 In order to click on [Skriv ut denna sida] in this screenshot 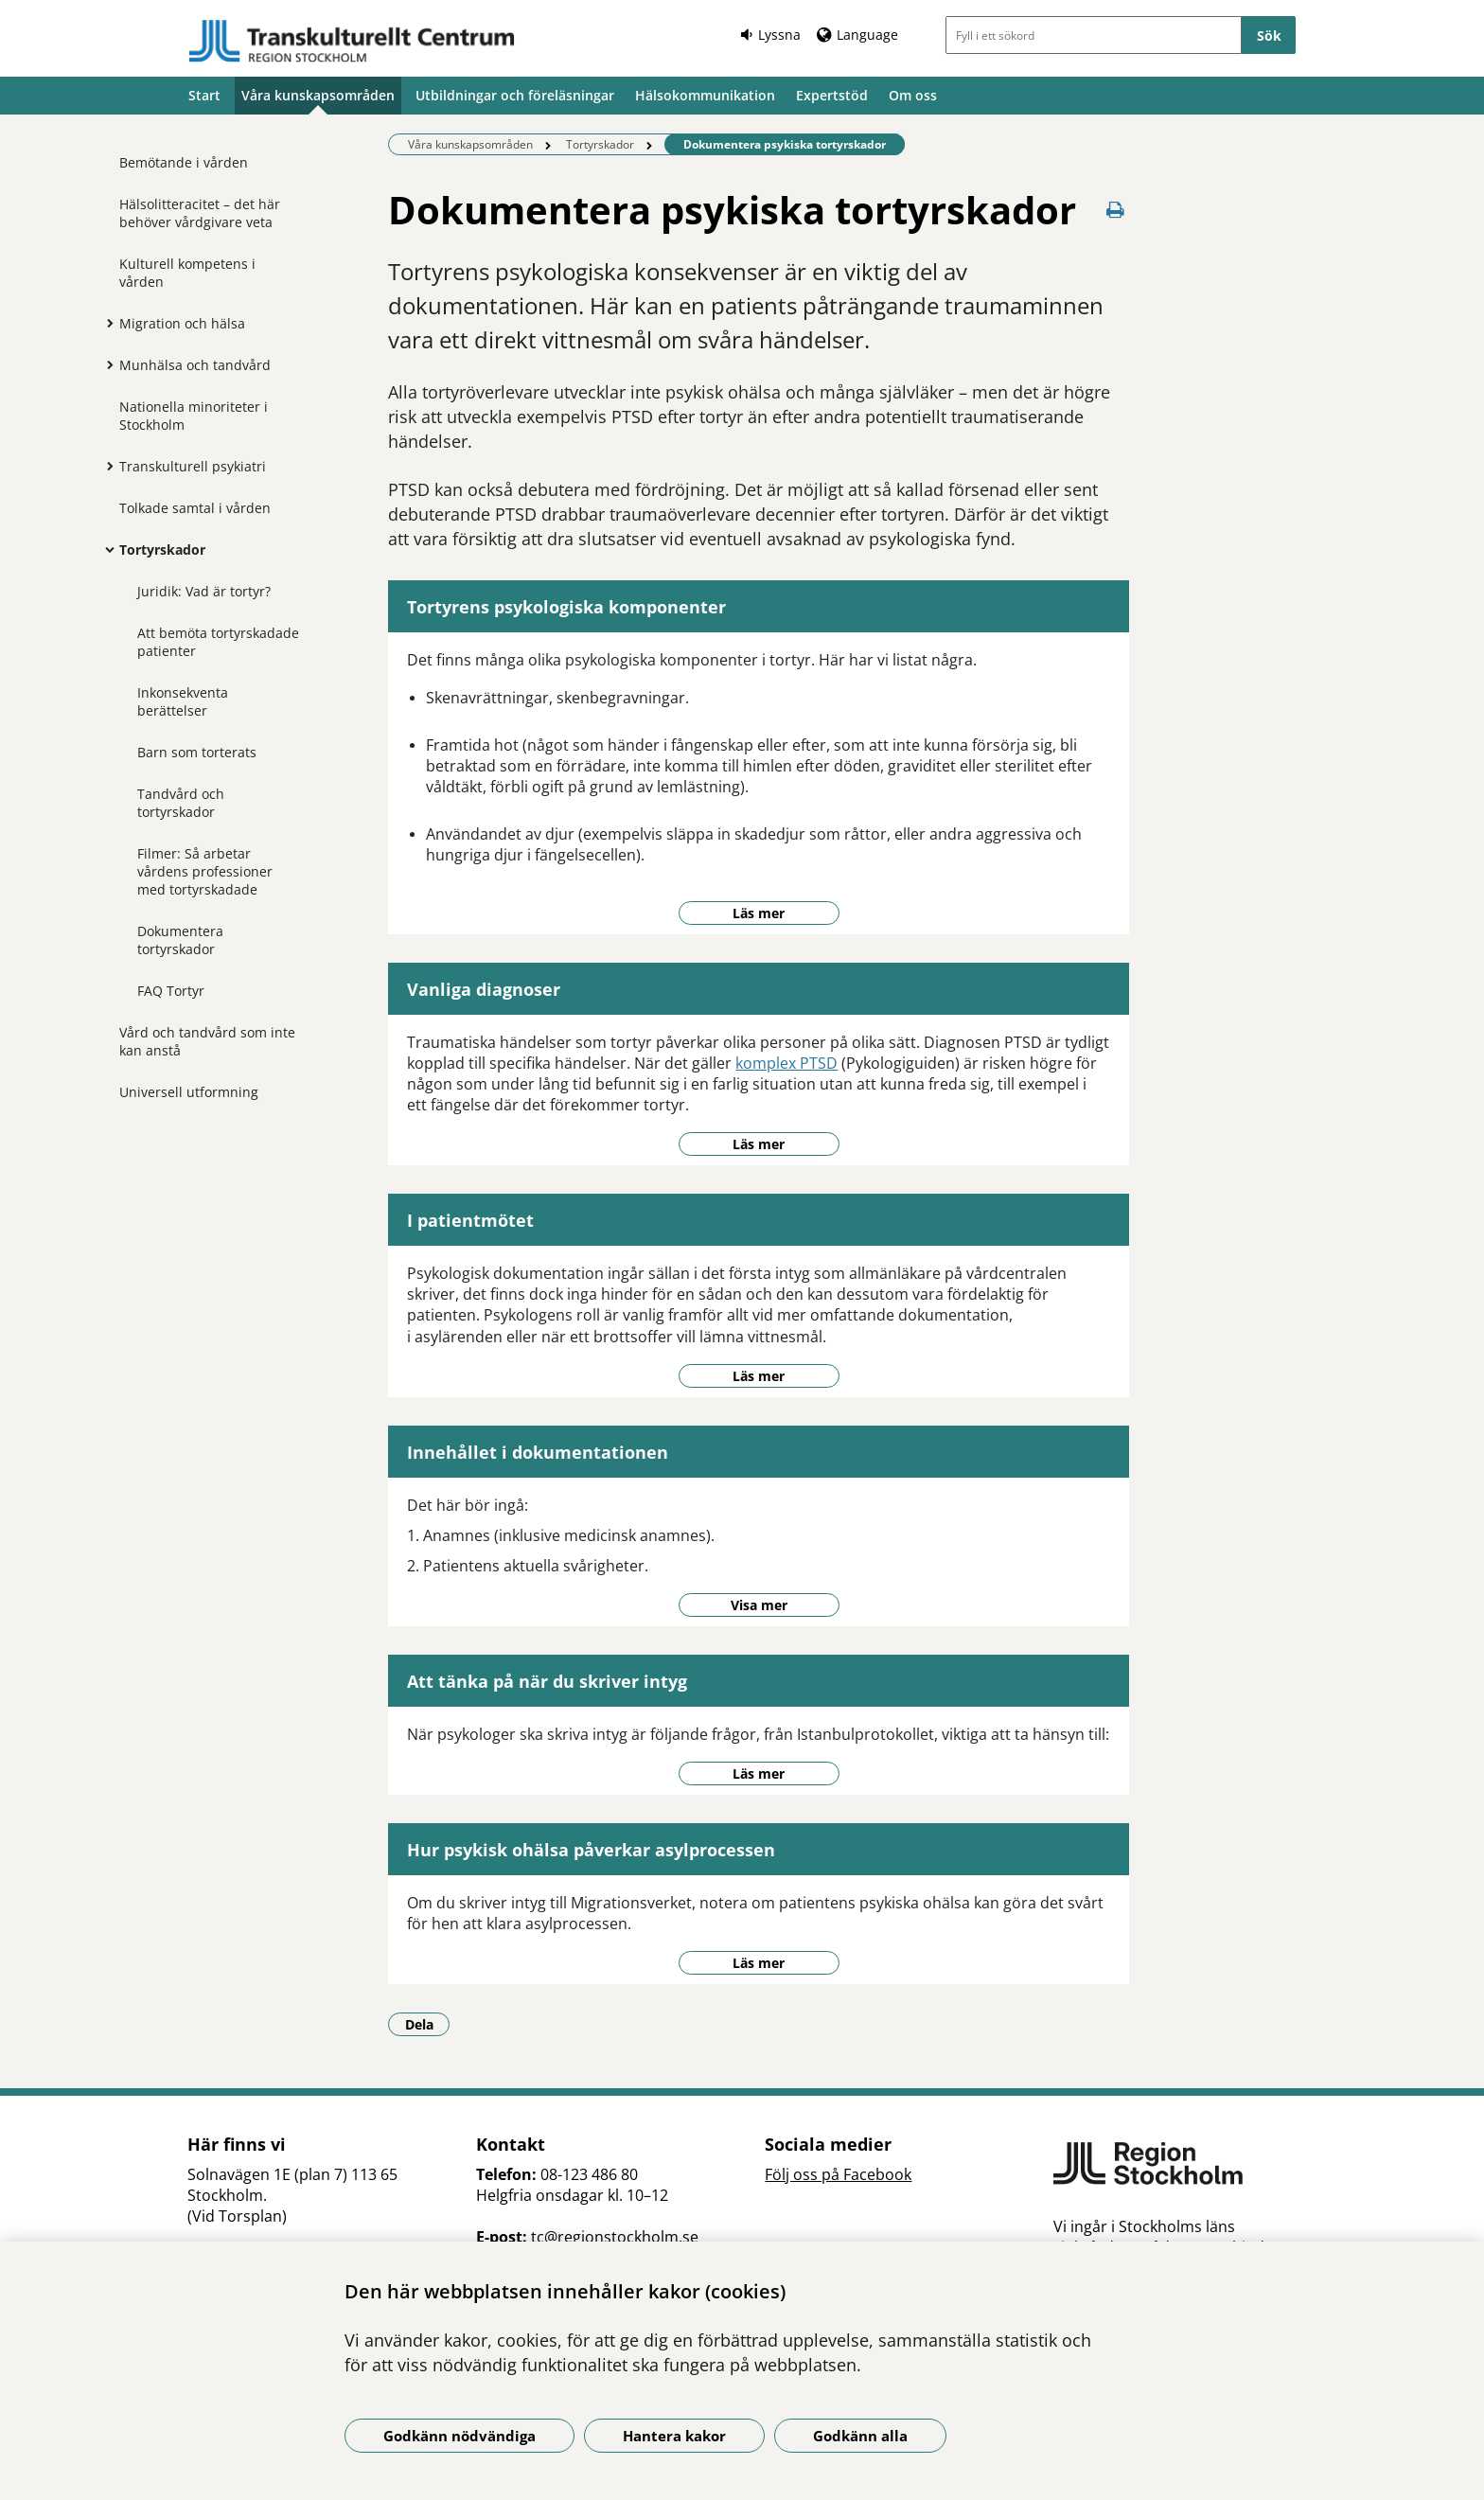, I will do `click(1116, 209)`.